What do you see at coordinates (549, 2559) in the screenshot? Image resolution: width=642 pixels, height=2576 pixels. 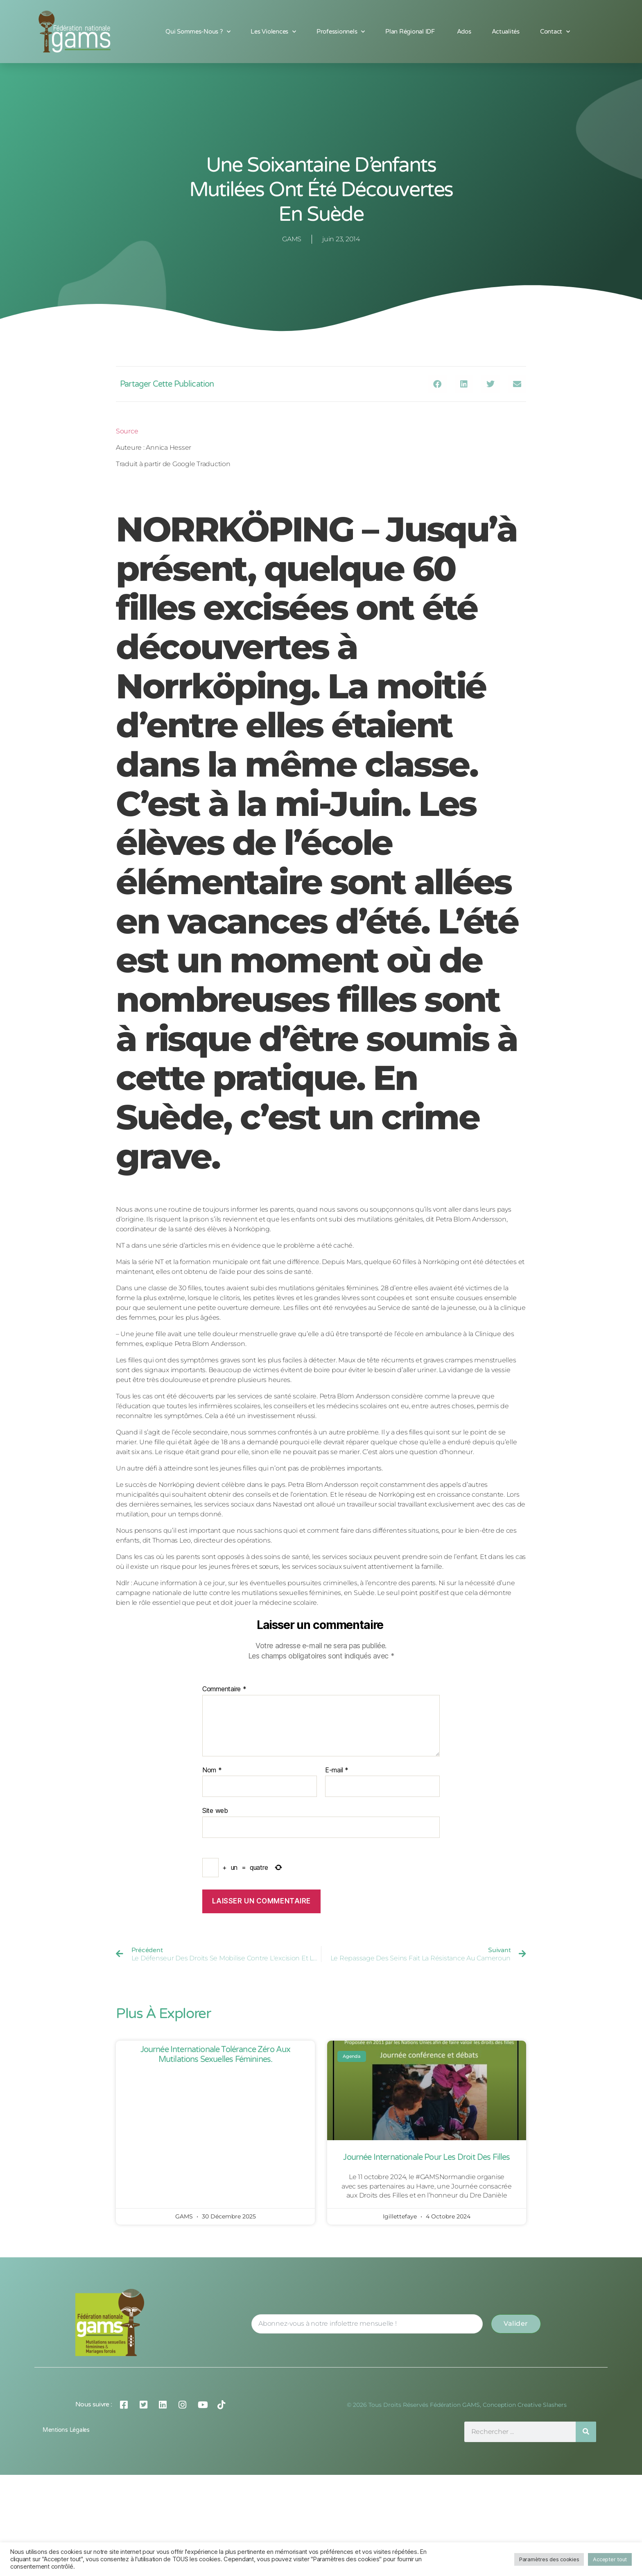 I see `Paramètres des cookies [button]` at bounding box center [549, 2559].